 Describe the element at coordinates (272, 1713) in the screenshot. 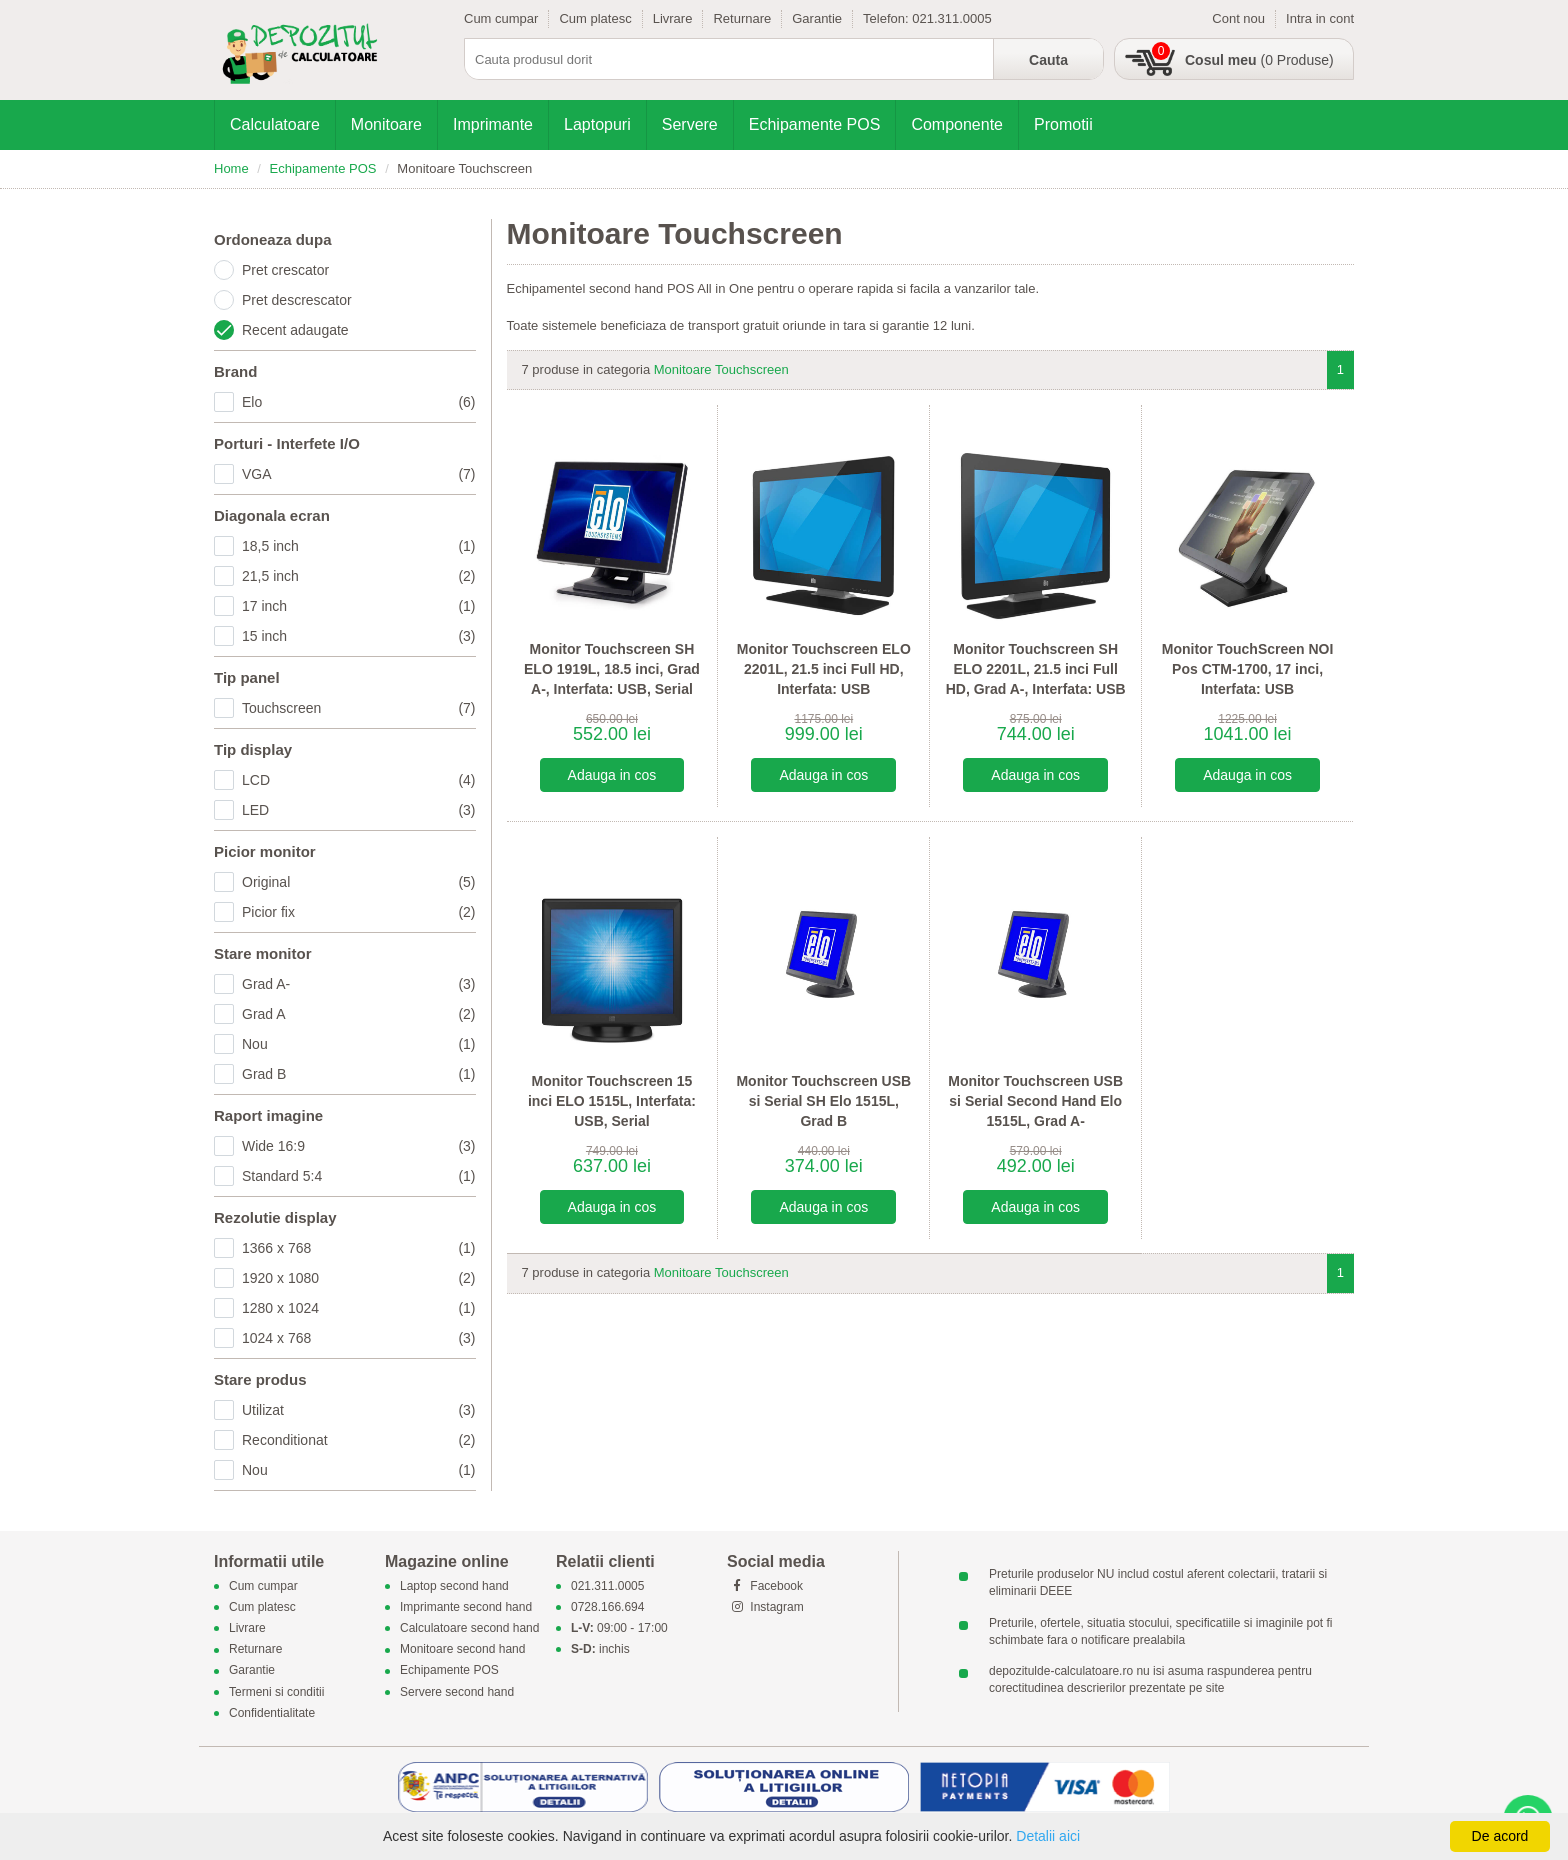

I see `Confidentialitate` at that location.